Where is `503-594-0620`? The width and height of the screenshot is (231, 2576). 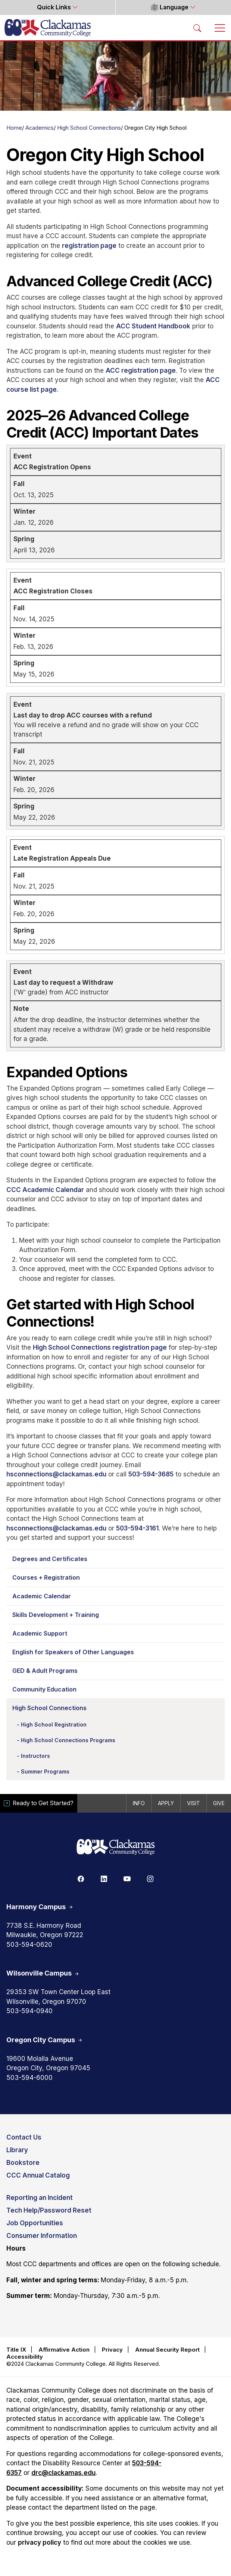 503-594-0620 is located at coordinates (29, 1944).